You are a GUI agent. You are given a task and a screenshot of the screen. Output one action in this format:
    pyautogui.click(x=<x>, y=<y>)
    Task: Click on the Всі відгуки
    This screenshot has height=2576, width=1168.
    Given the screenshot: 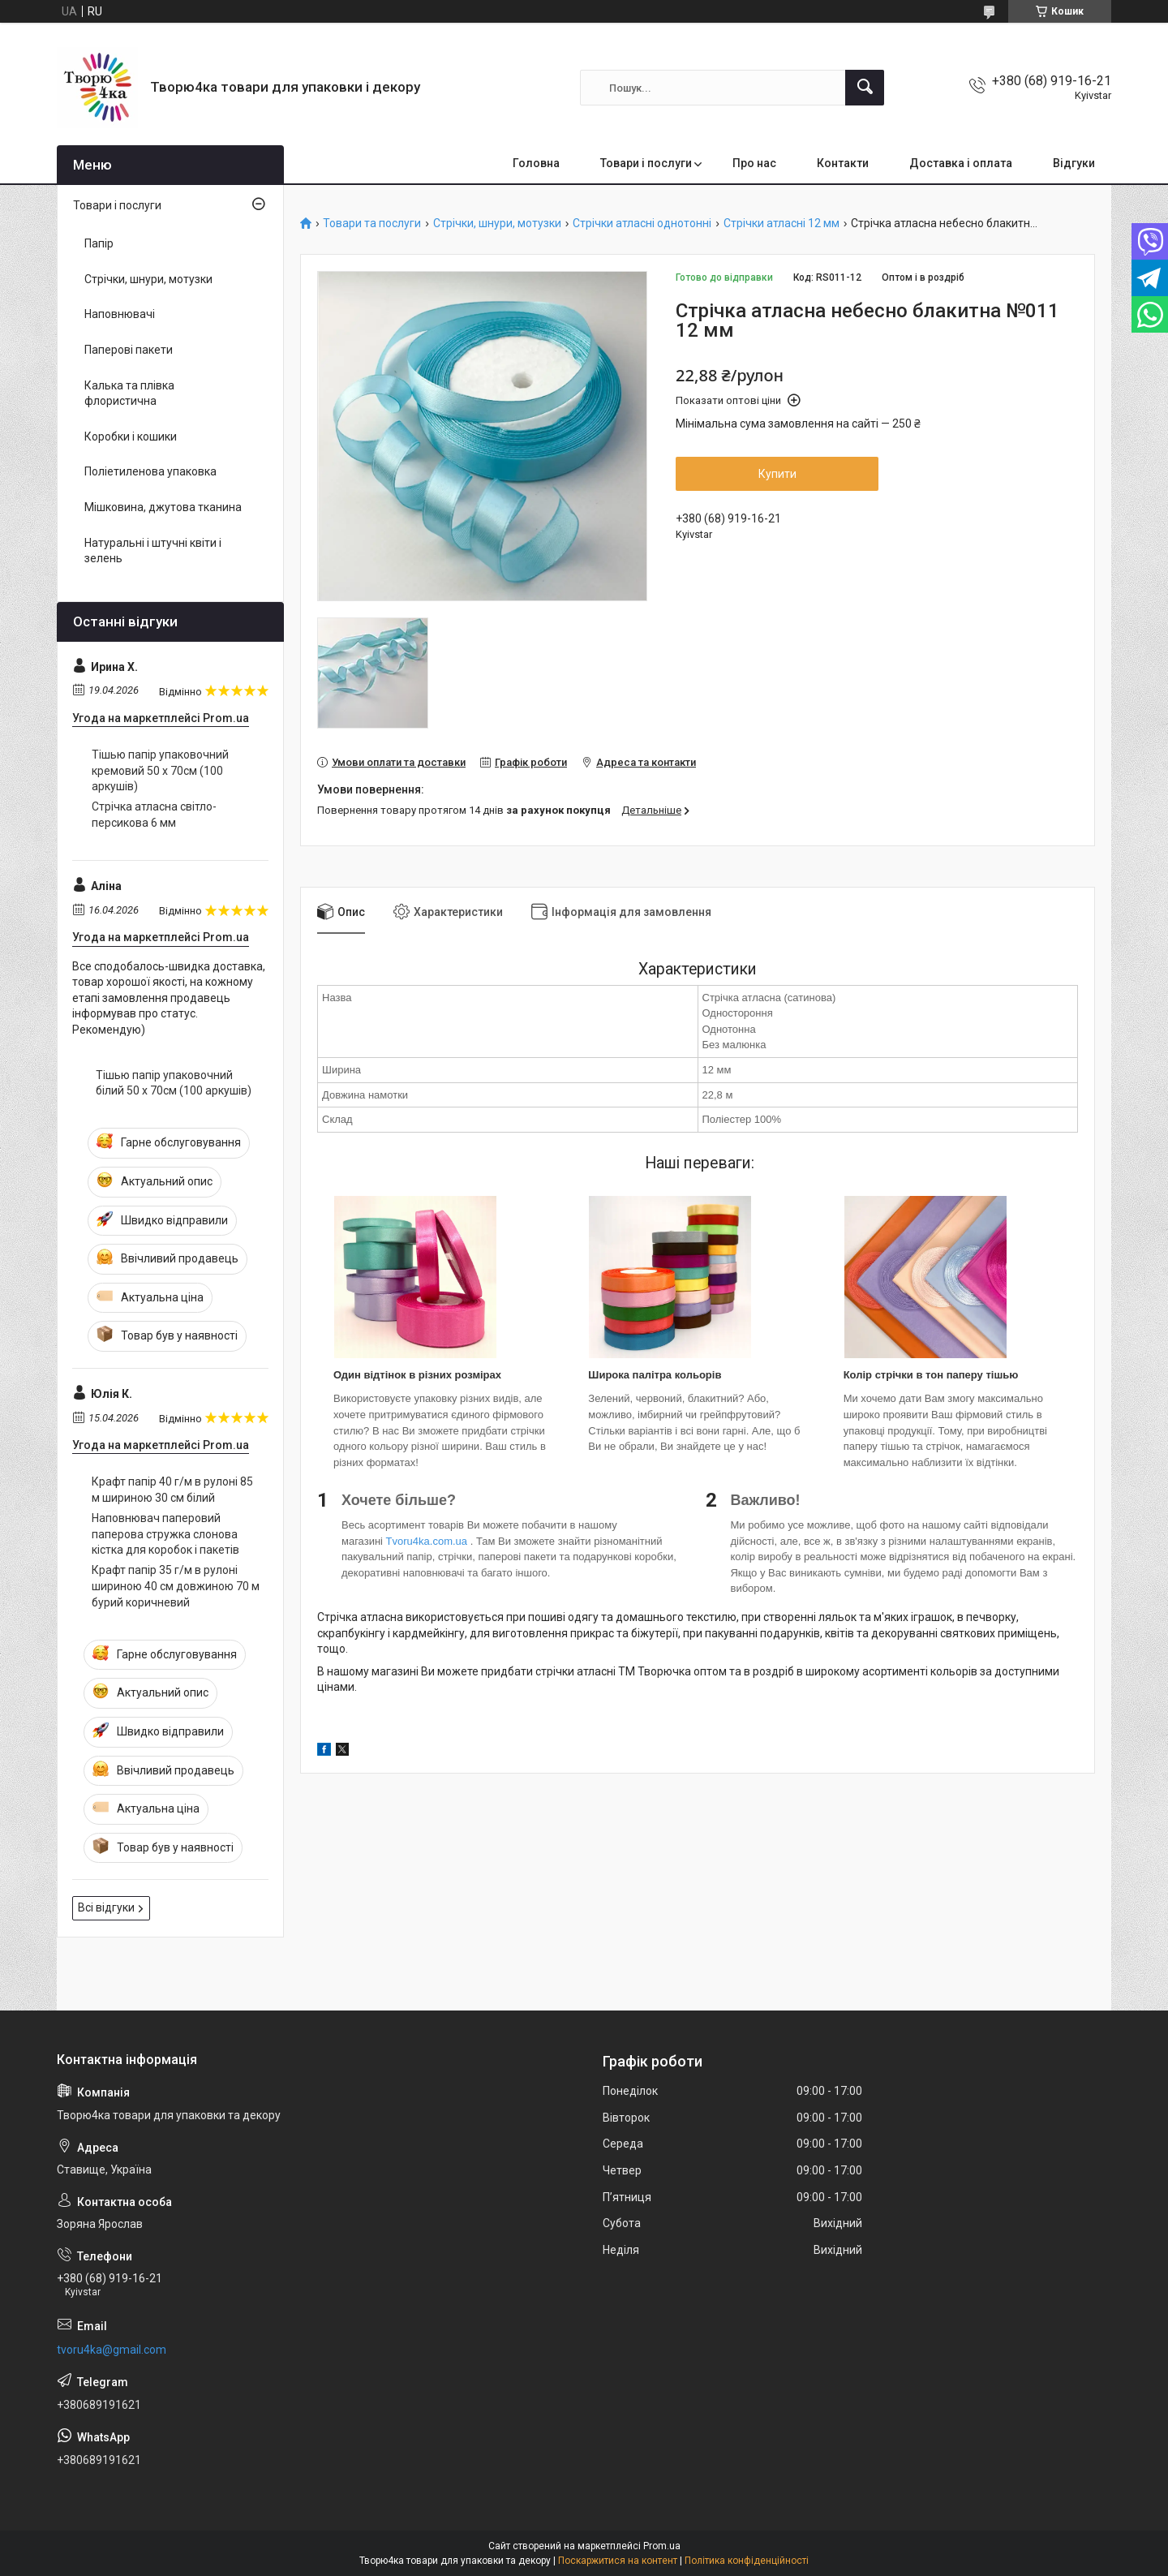 What is the action you would take?
    pyautogui.click(x=106, y=1907)
    